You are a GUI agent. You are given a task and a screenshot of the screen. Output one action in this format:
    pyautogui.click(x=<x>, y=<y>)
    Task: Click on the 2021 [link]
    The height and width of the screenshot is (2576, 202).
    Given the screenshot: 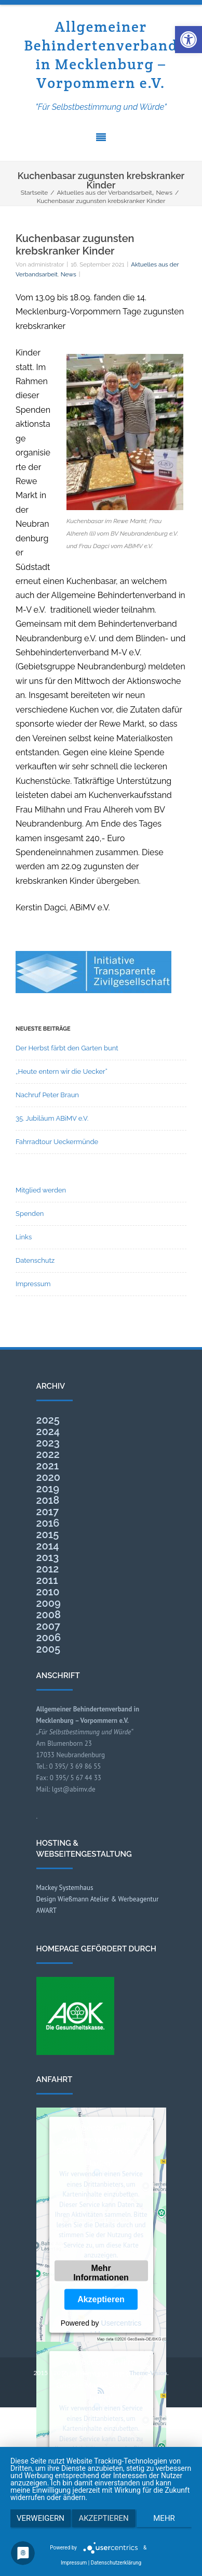 What is the action you would take?
    pyautogui.click(x=47, y=1466)
    